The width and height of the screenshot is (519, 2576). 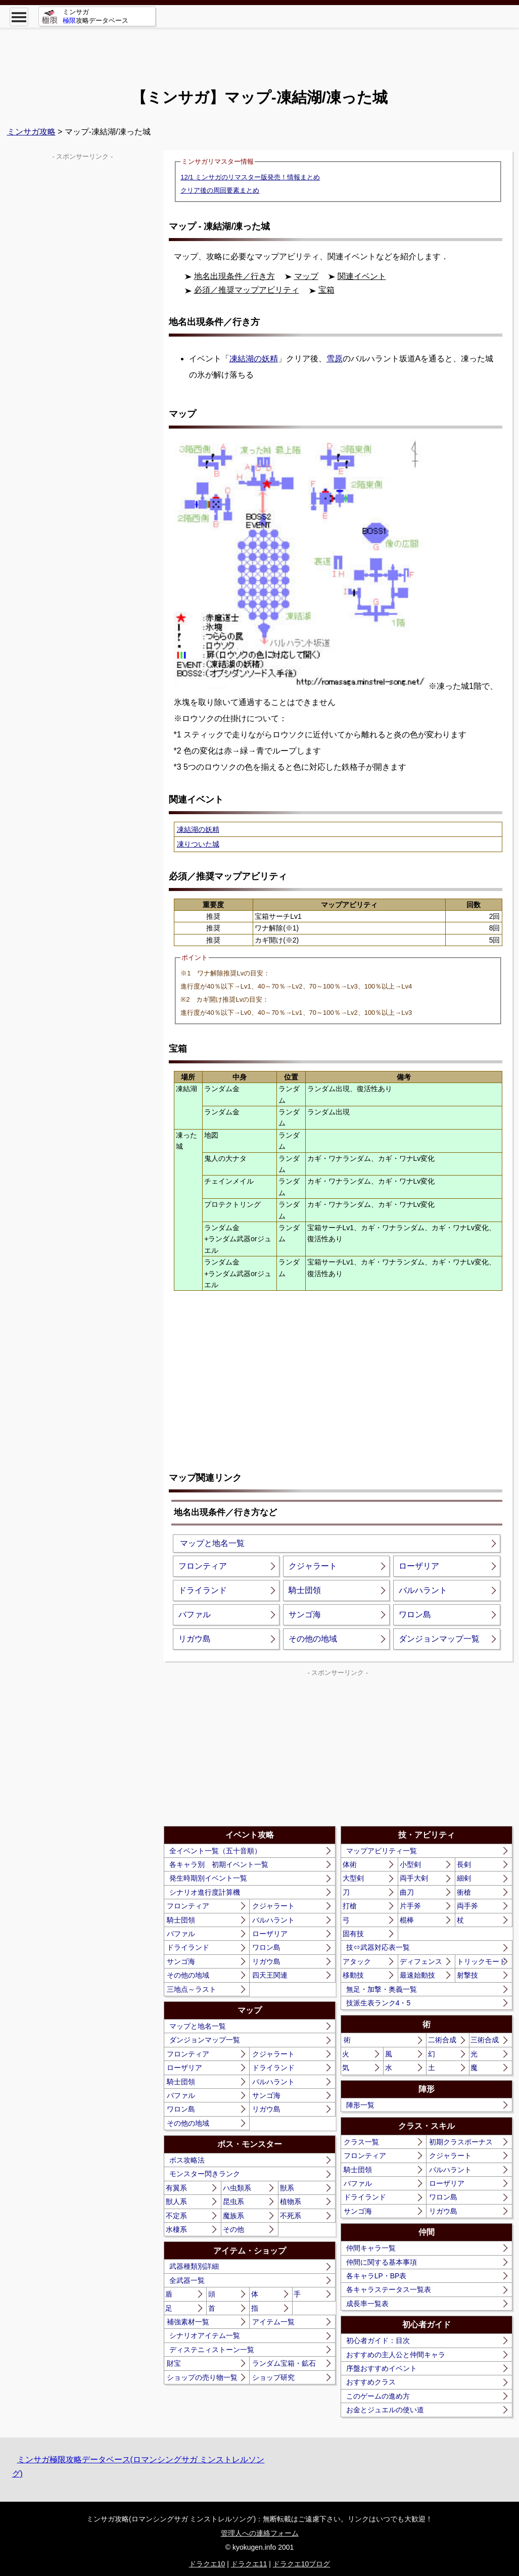 I want to click on お金とジュエルの使い道, so click(x=385, y=2410).